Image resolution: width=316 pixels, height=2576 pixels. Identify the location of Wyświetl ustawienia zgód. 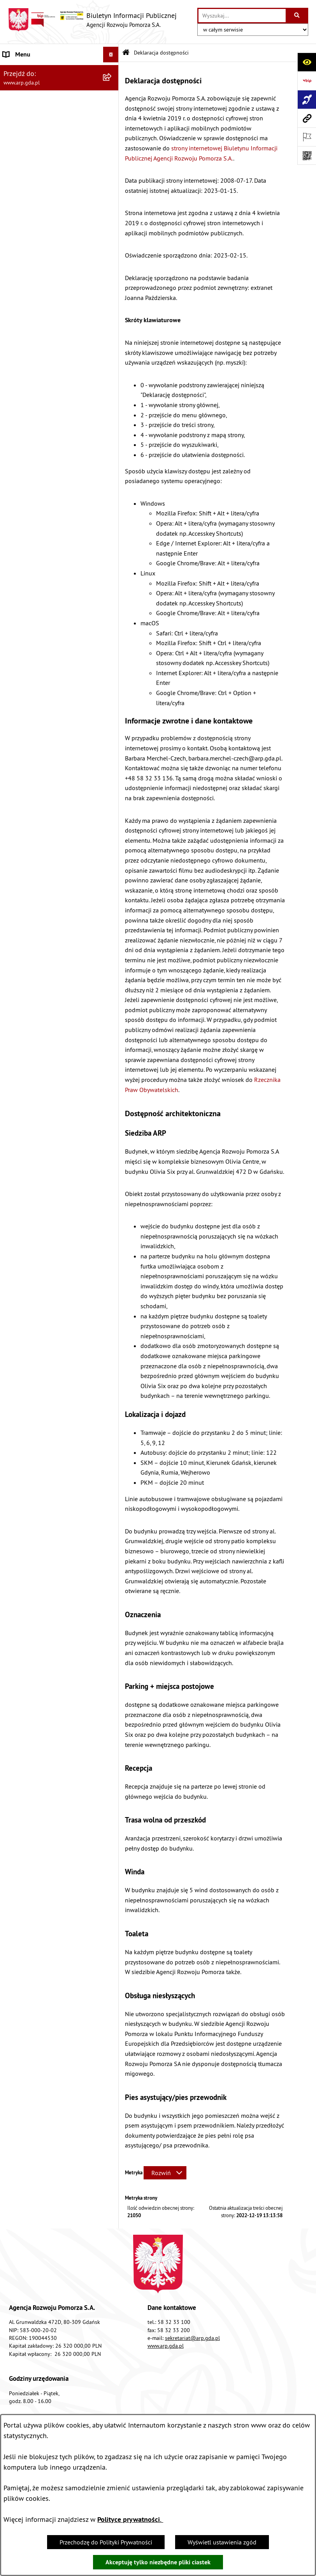
(222, 2542).